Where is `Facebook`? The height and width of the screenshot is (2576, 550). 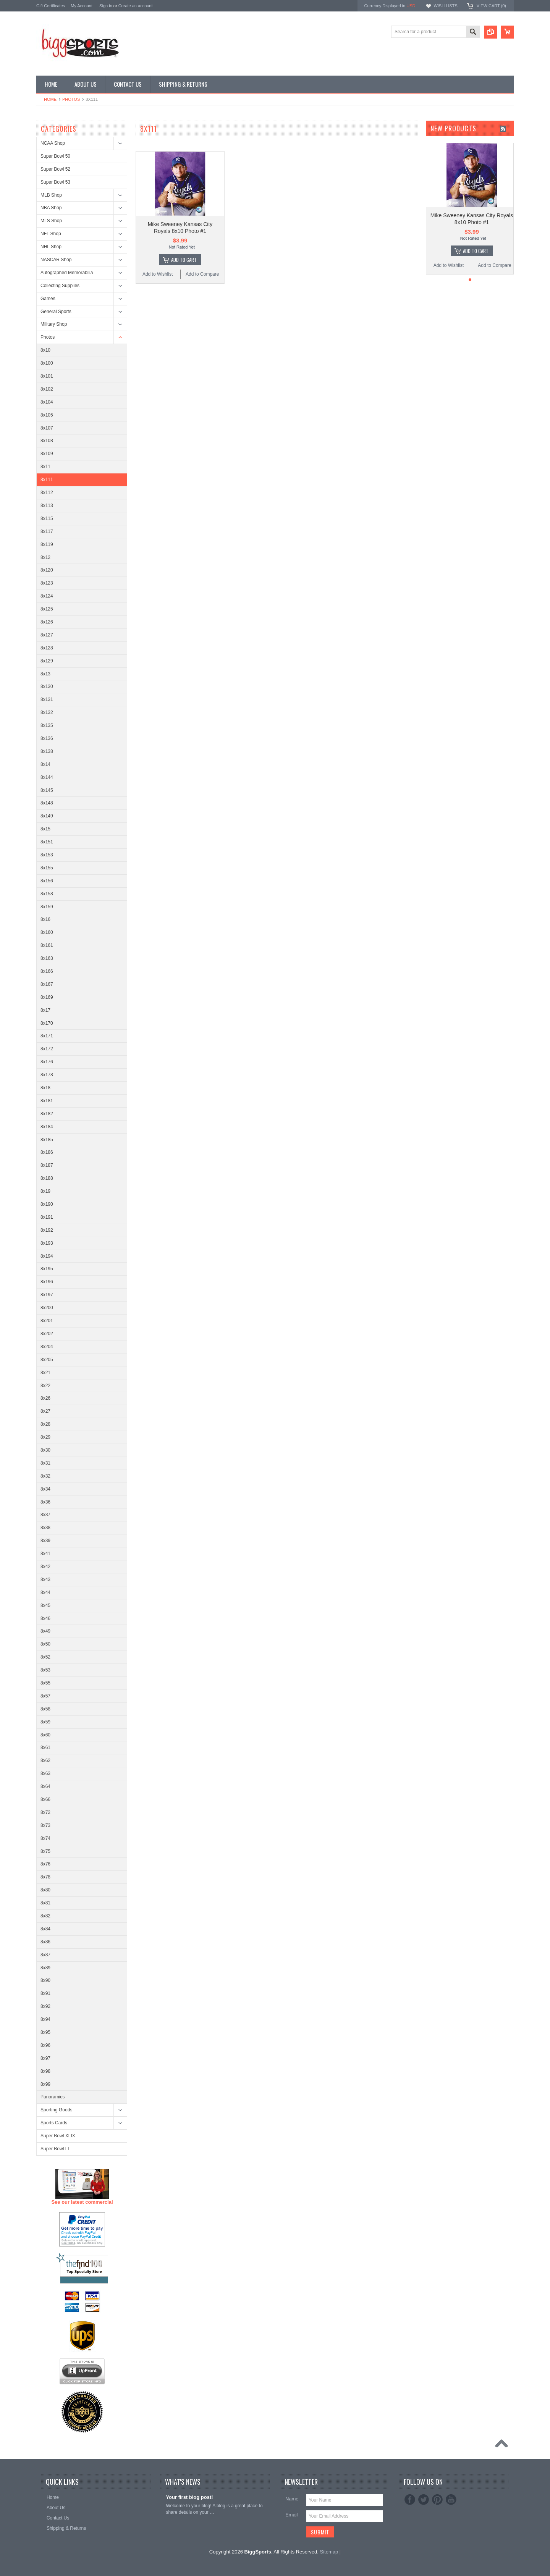 Facebook is located at coordinates (409, 2499).